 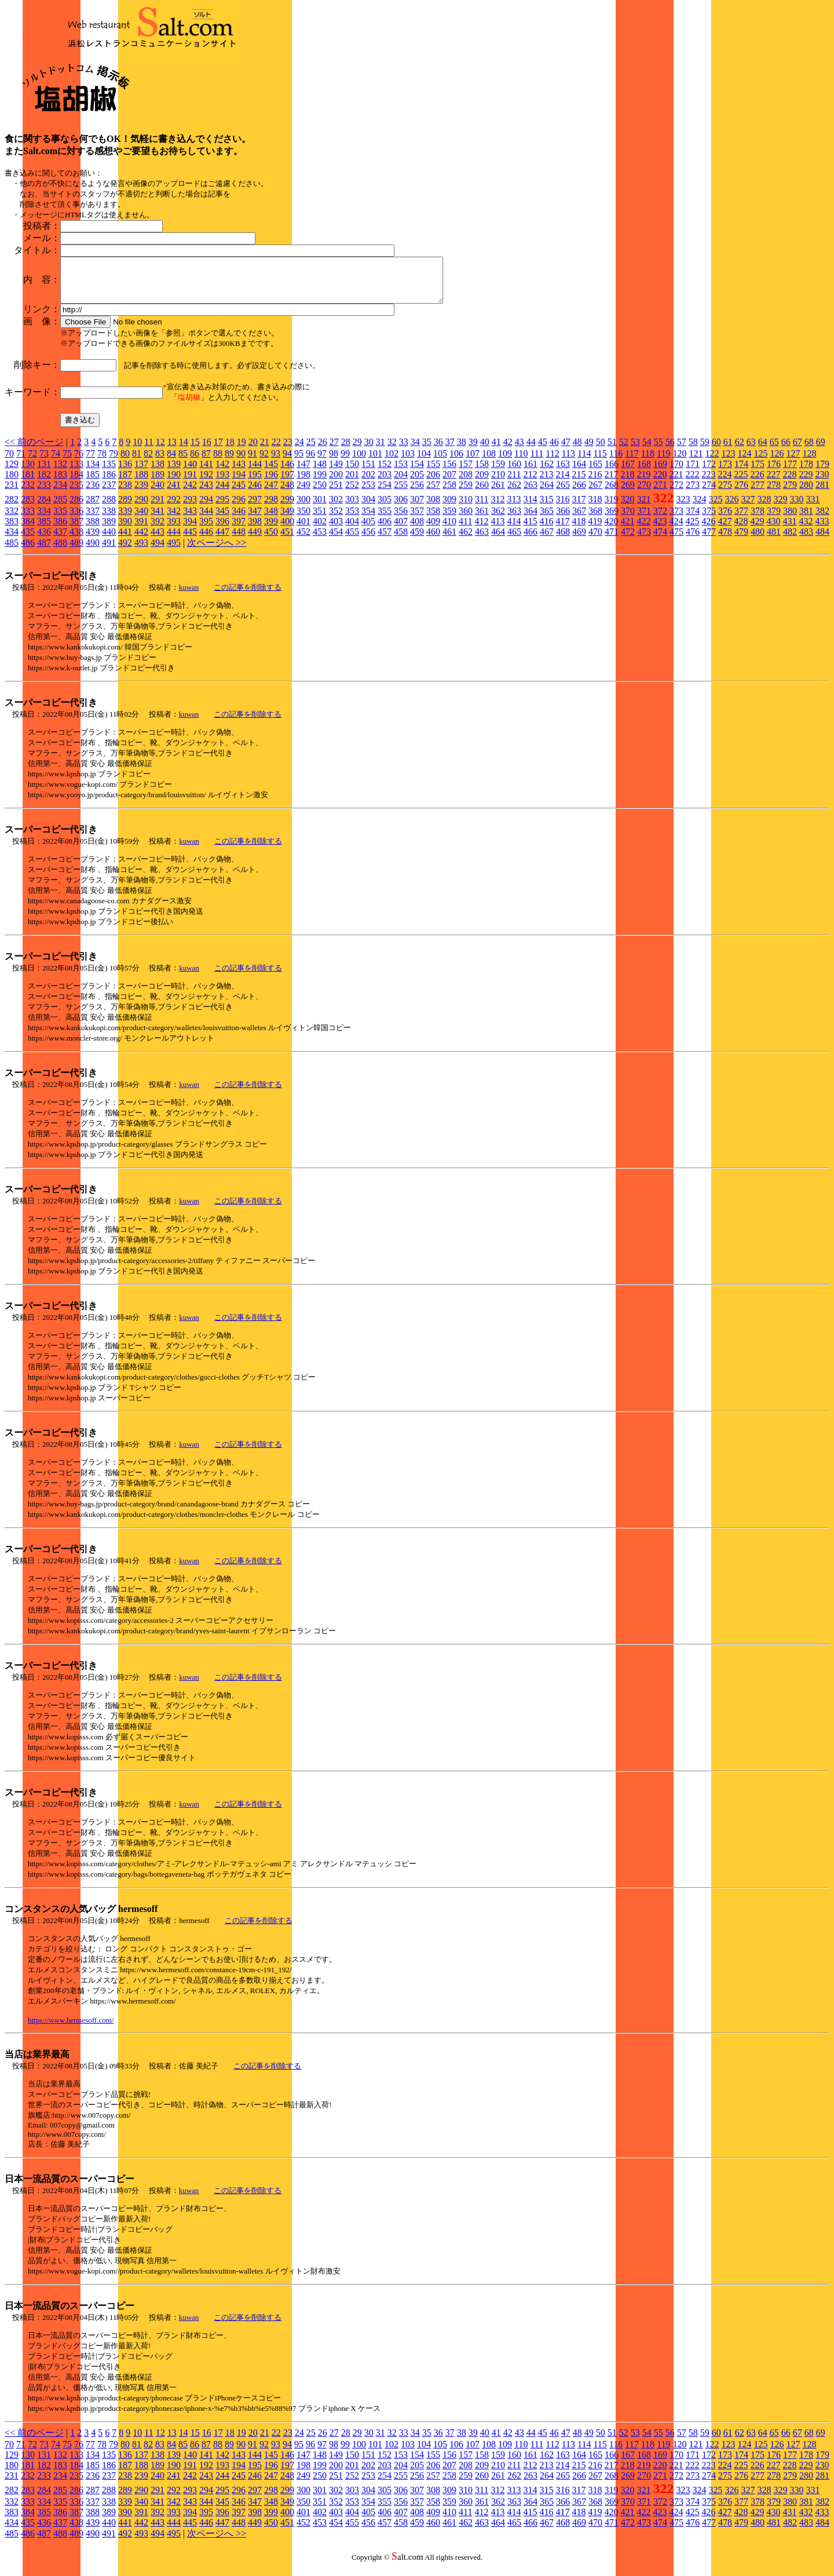 What do you see at coordinates (159, 462) in the screenshot?
I see `83` at bounding box center [159, 462].